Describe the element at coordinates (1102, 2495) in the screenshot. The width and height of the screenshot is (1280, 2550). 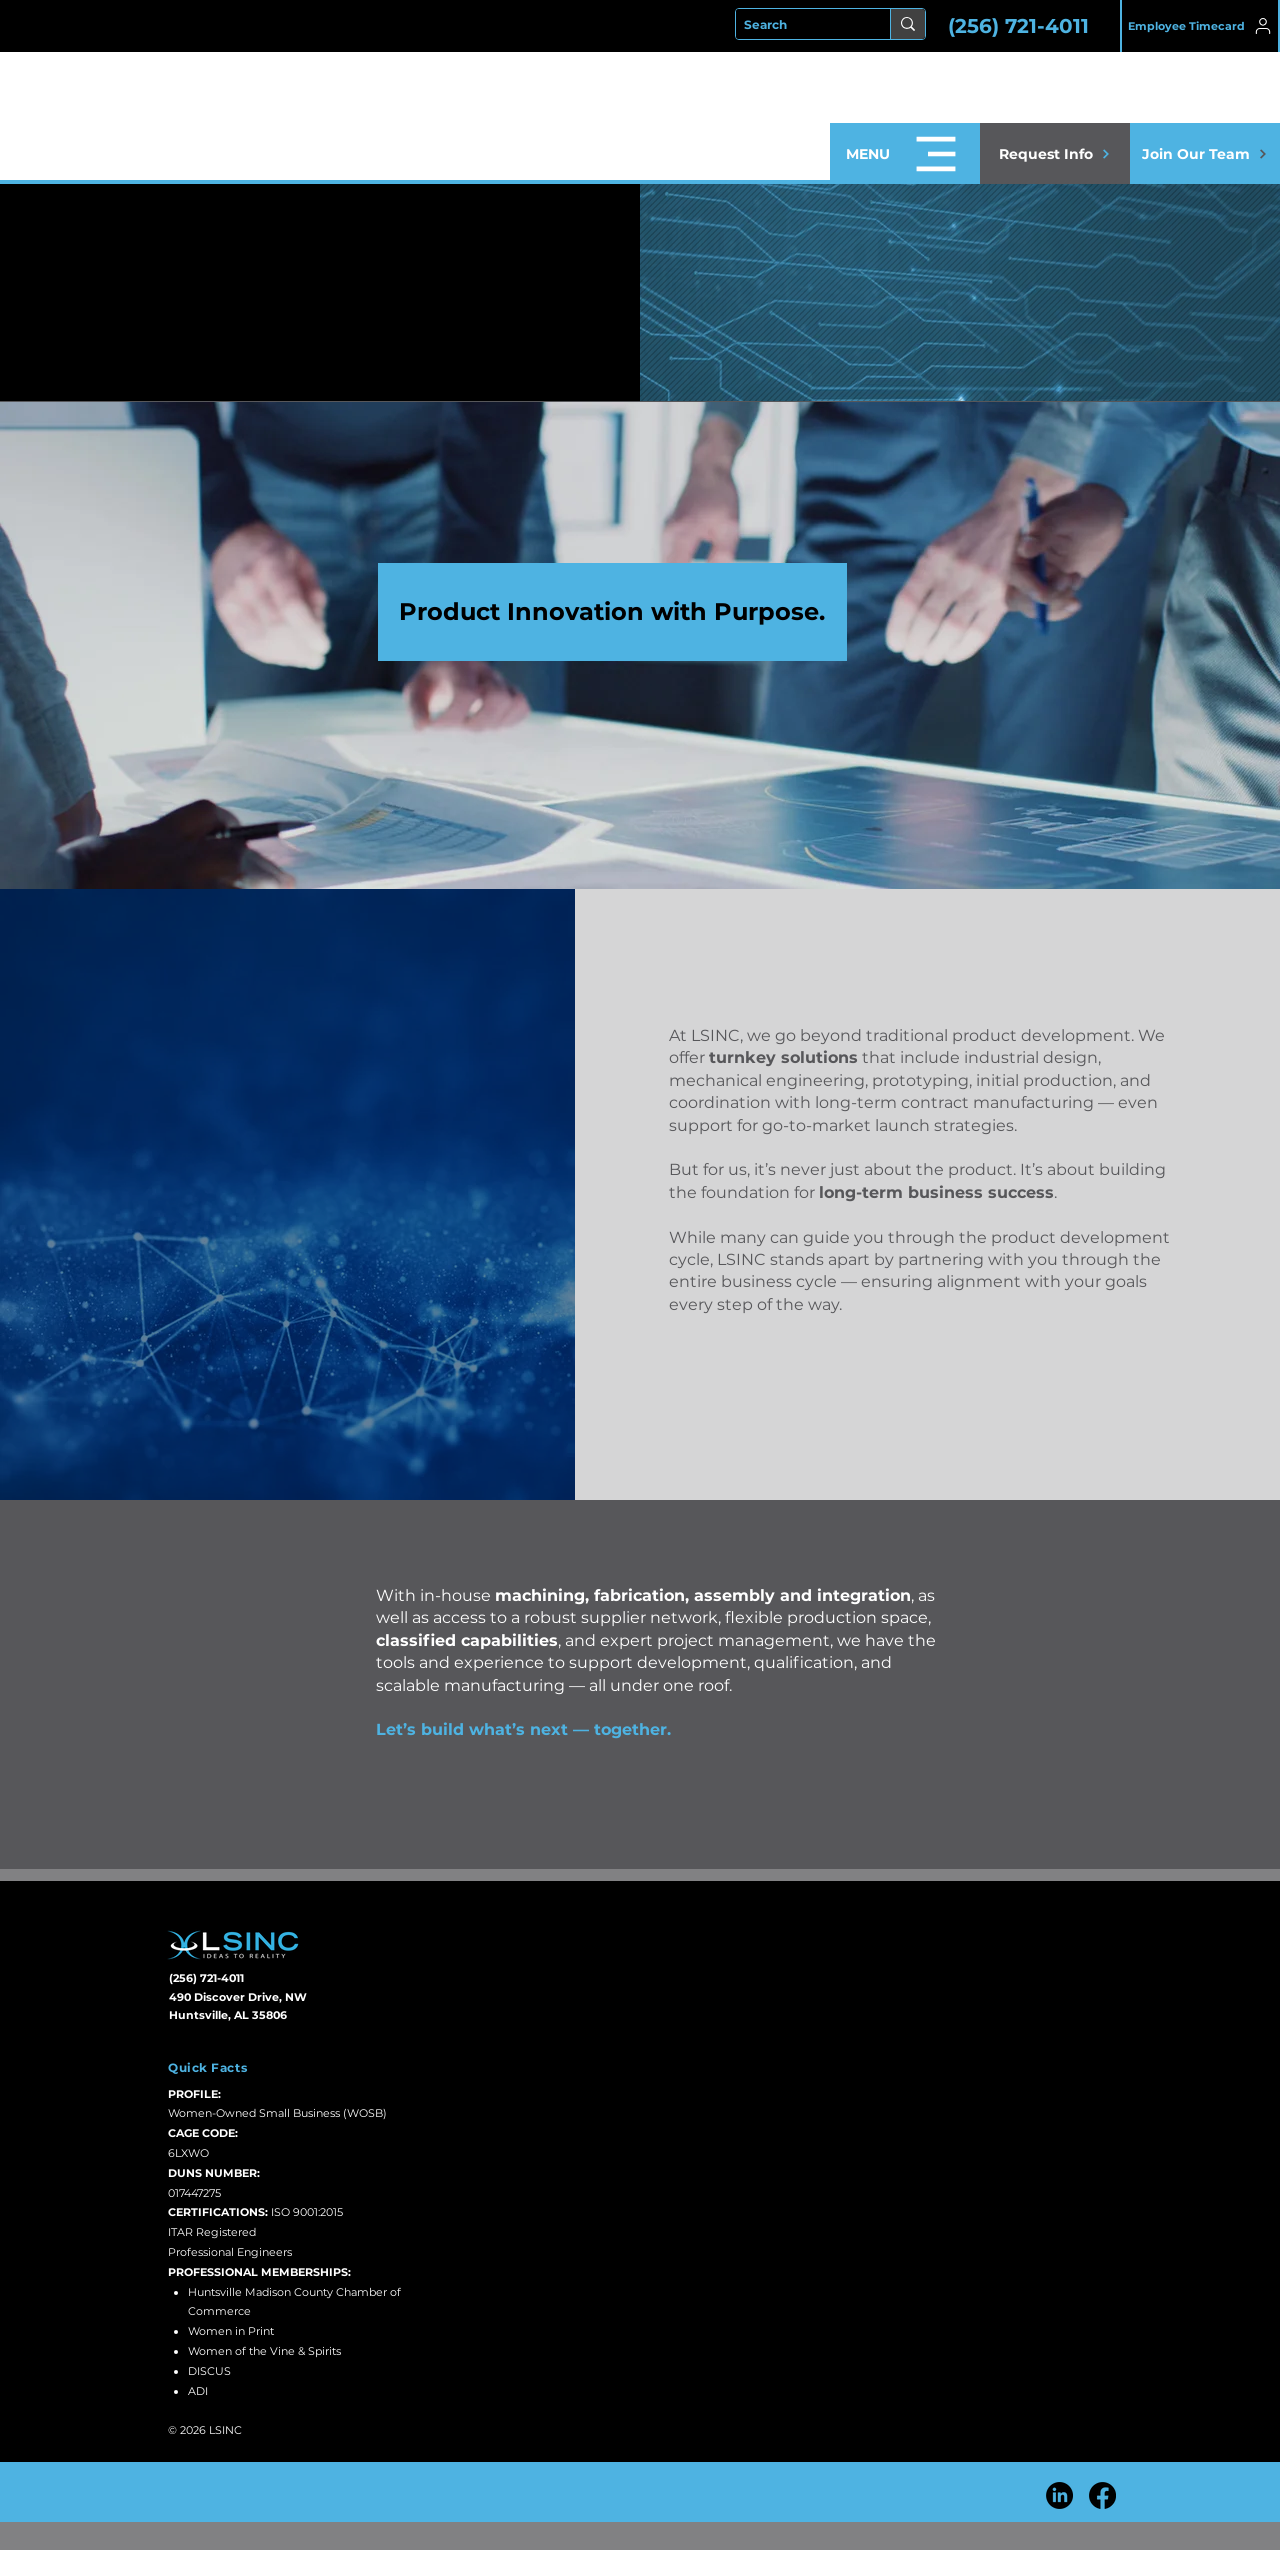
I see `[Facebook]` at that location.